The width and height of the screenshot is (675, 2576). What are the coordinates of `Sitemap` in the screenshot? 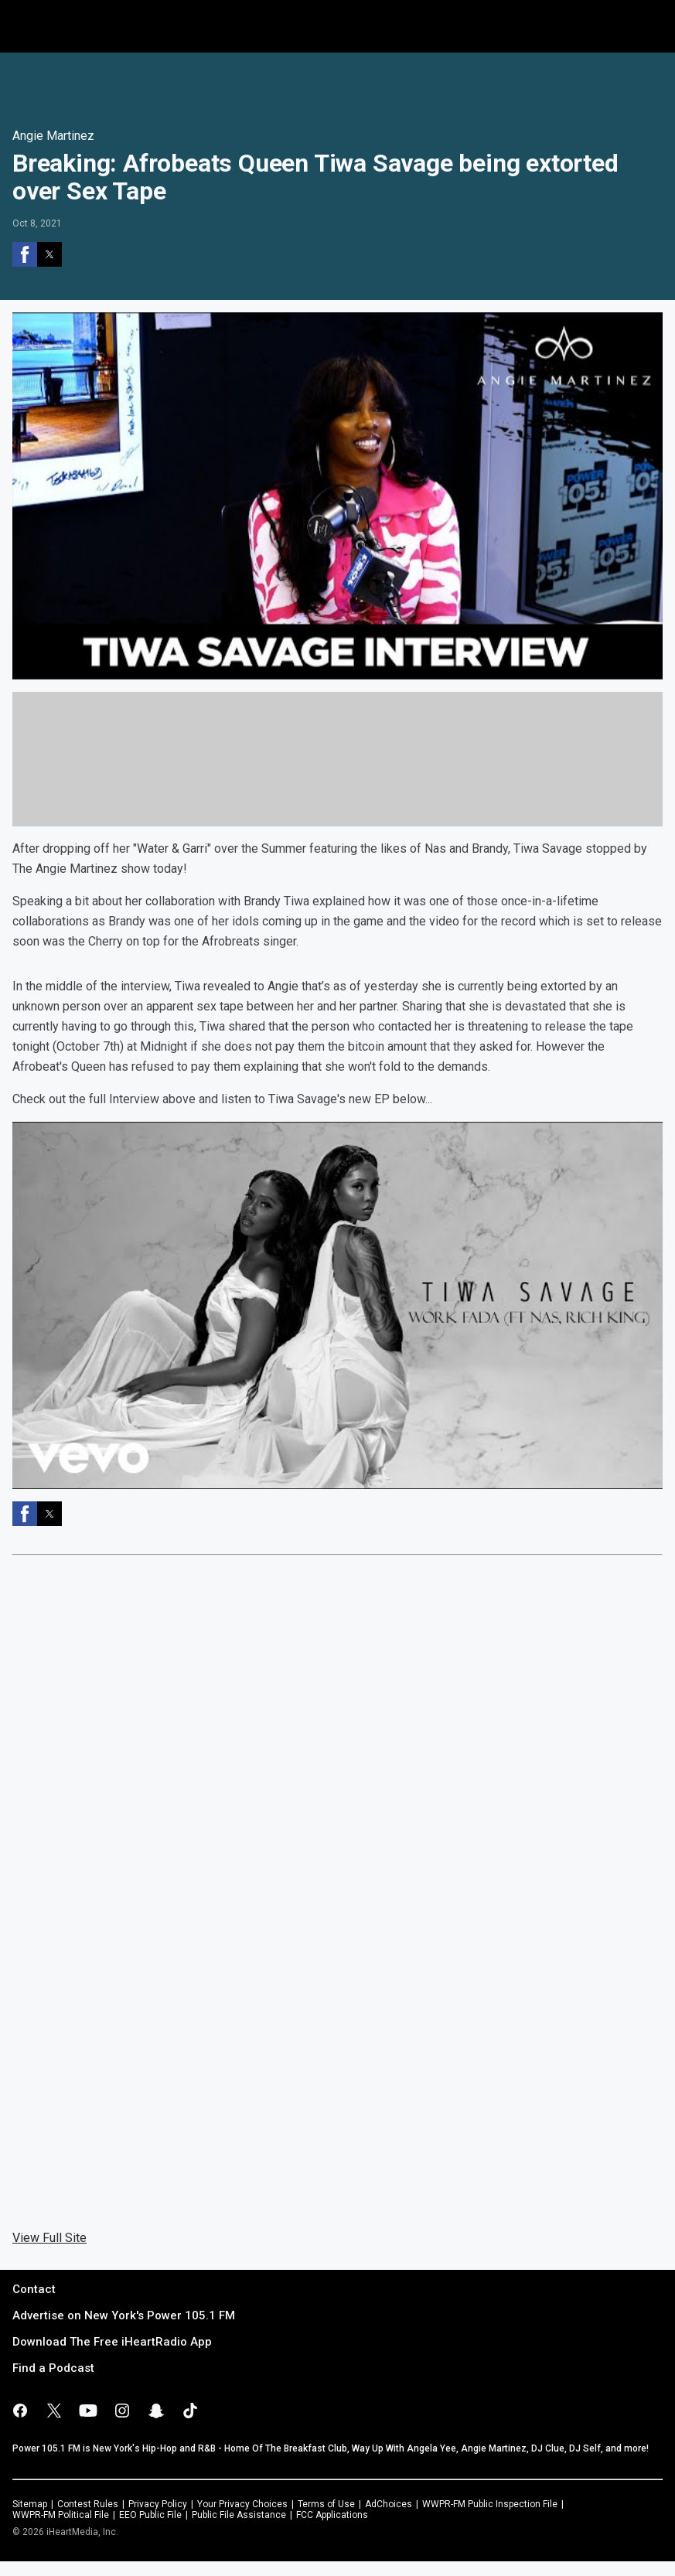 It's located at (29, 2504).